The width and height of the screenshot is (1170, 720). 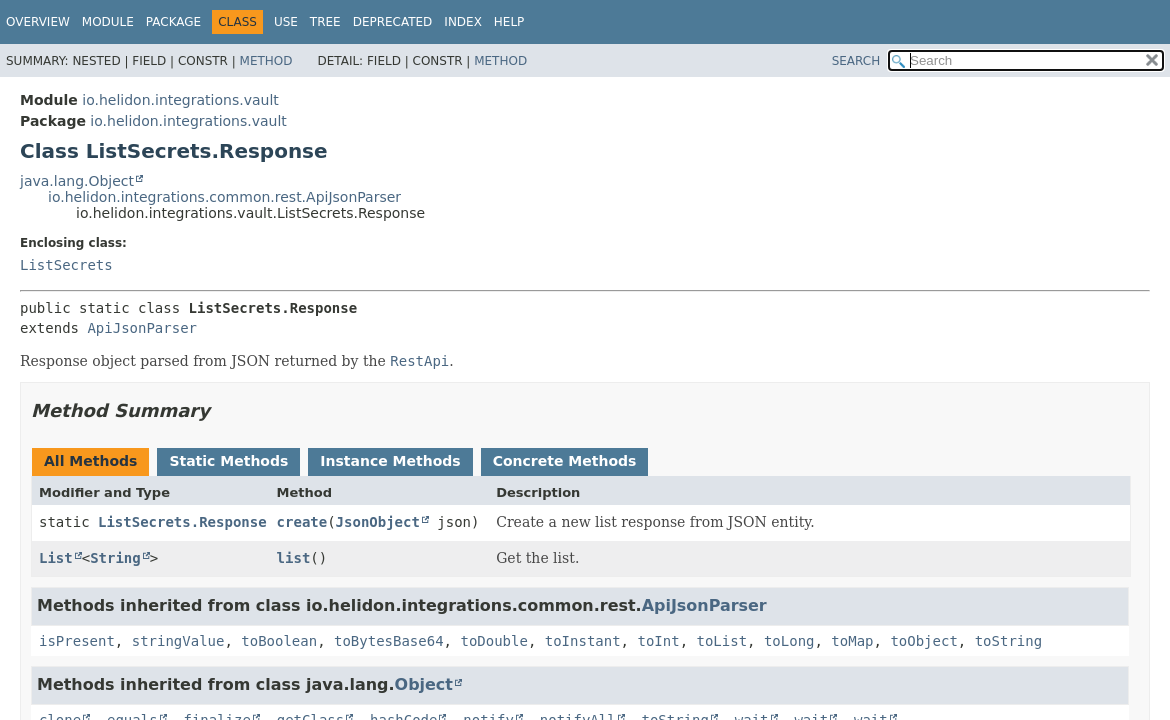 What do you see at coordinates (90, 461) in the screenshot?
I see `All Methods [tab]` at bounding box center [90, 461].